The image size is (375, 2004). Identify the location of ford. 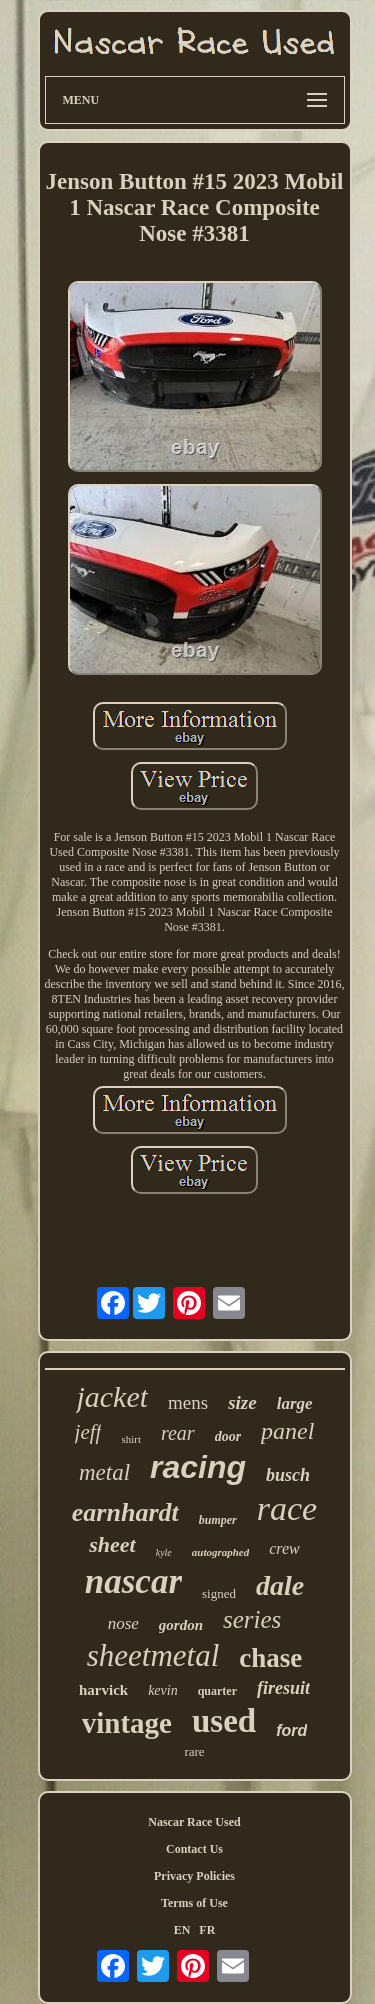
(291, 1730).